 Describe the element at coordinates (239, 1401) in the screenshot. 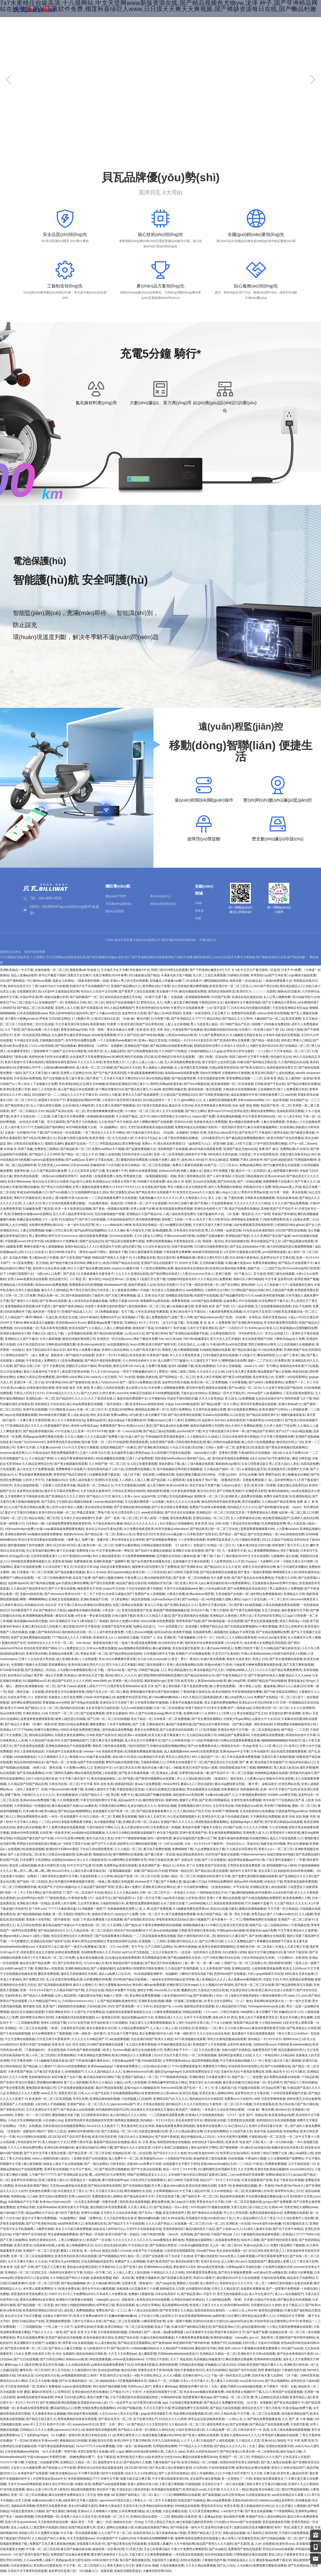

I see `男人j进女人p免费视频` at that location.